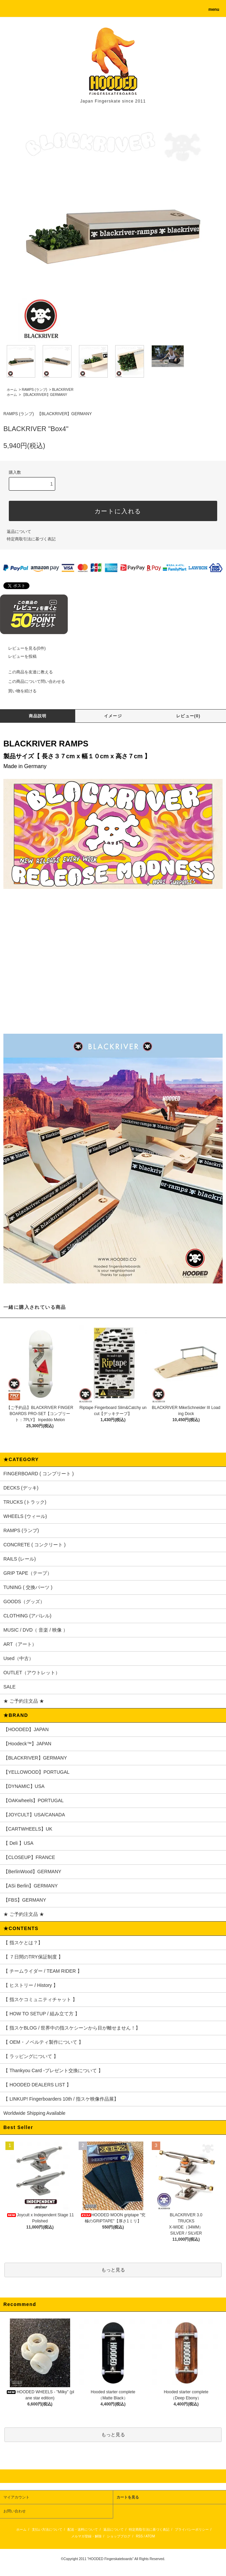 The image size is (226, 2576). What do you see at coordinates (38, 716) in the screenshot?
I see `商品説明` at bounding box center [38, 716].